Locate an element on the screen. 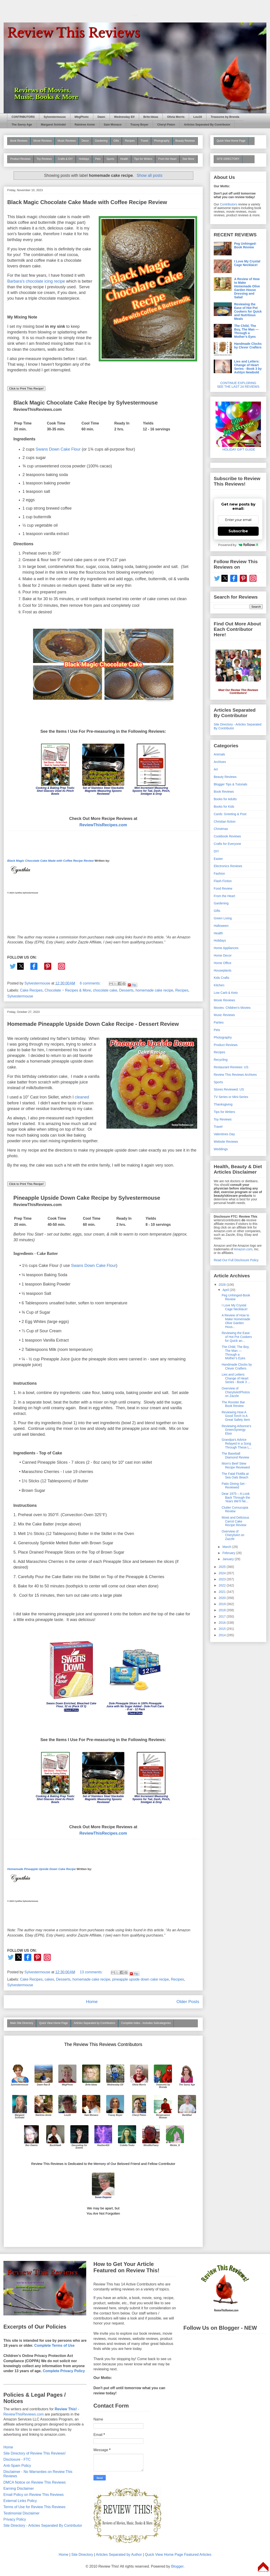  MbgPhoto is located at coordinates (82, 116).